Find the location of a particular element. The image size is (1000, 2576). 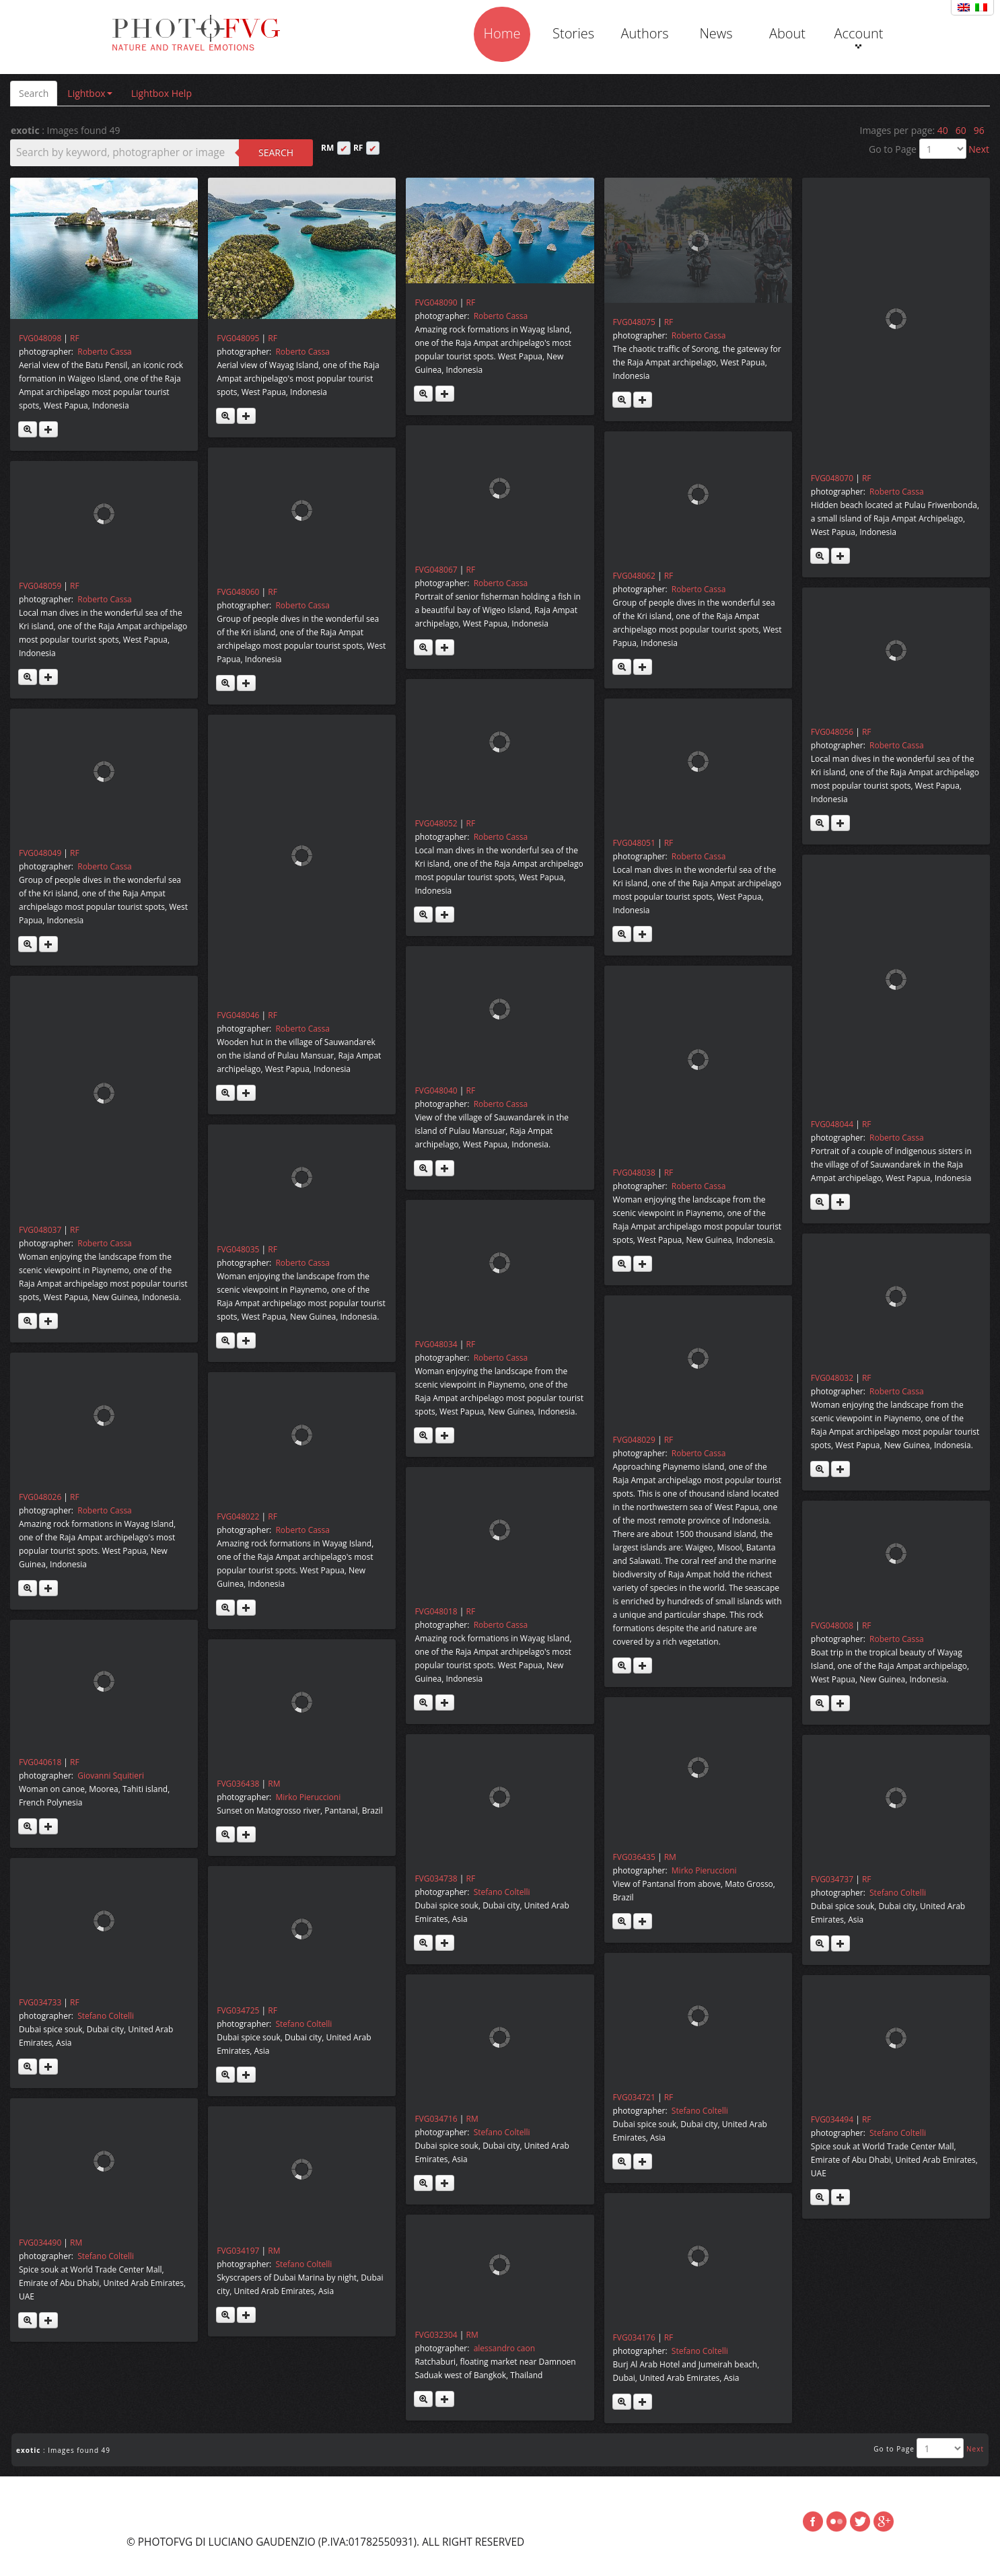

Account is located at coordinates (858, 36).